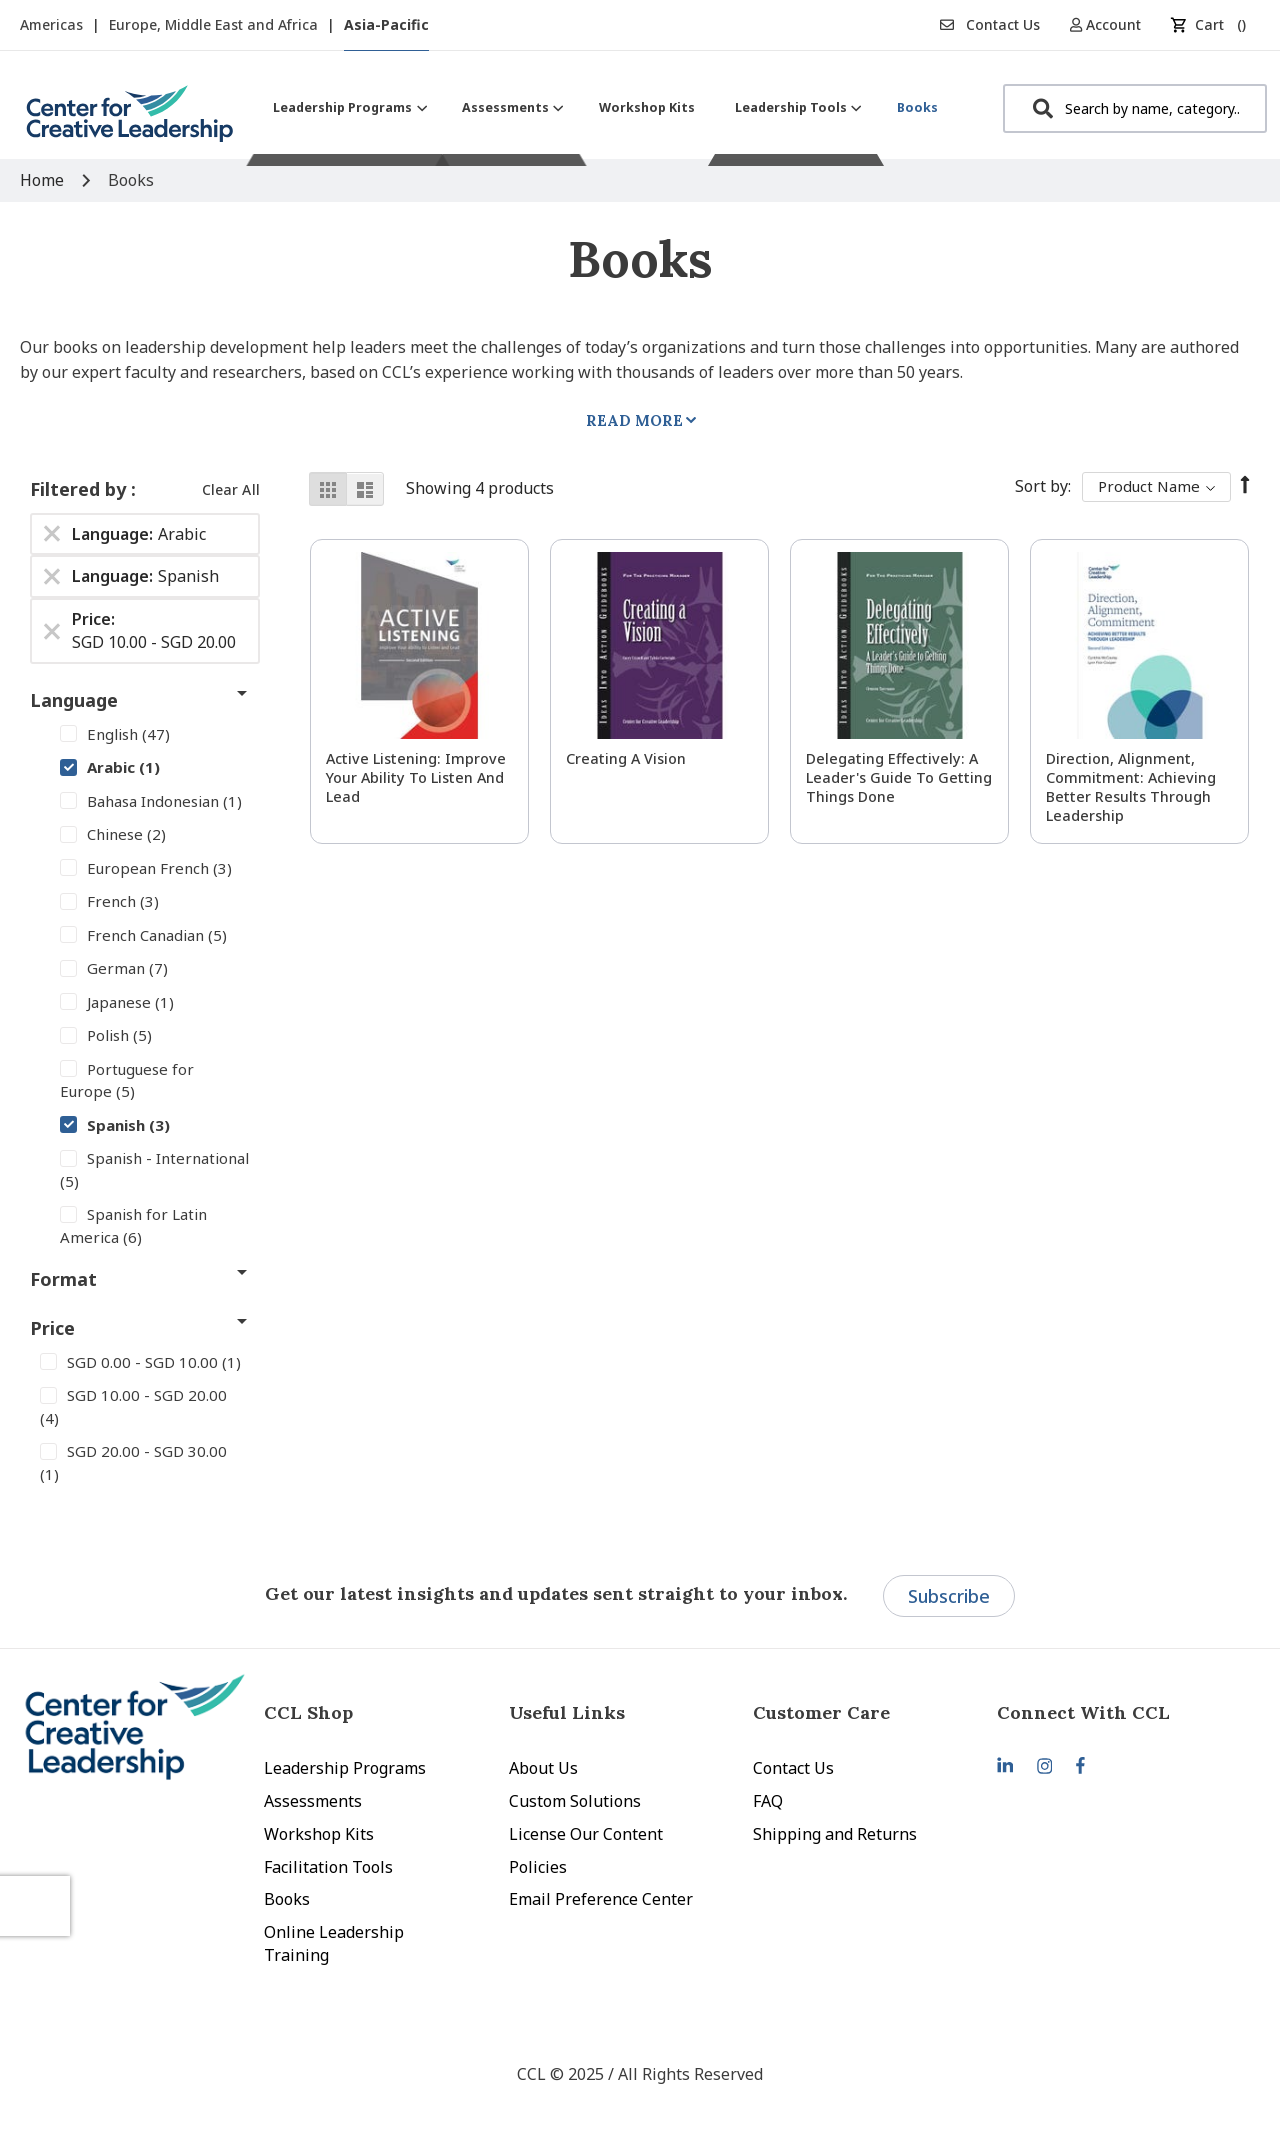  Describe the element at coordinates (319, 1834) in the screenshot. I see `Workshop Kits` at that location.